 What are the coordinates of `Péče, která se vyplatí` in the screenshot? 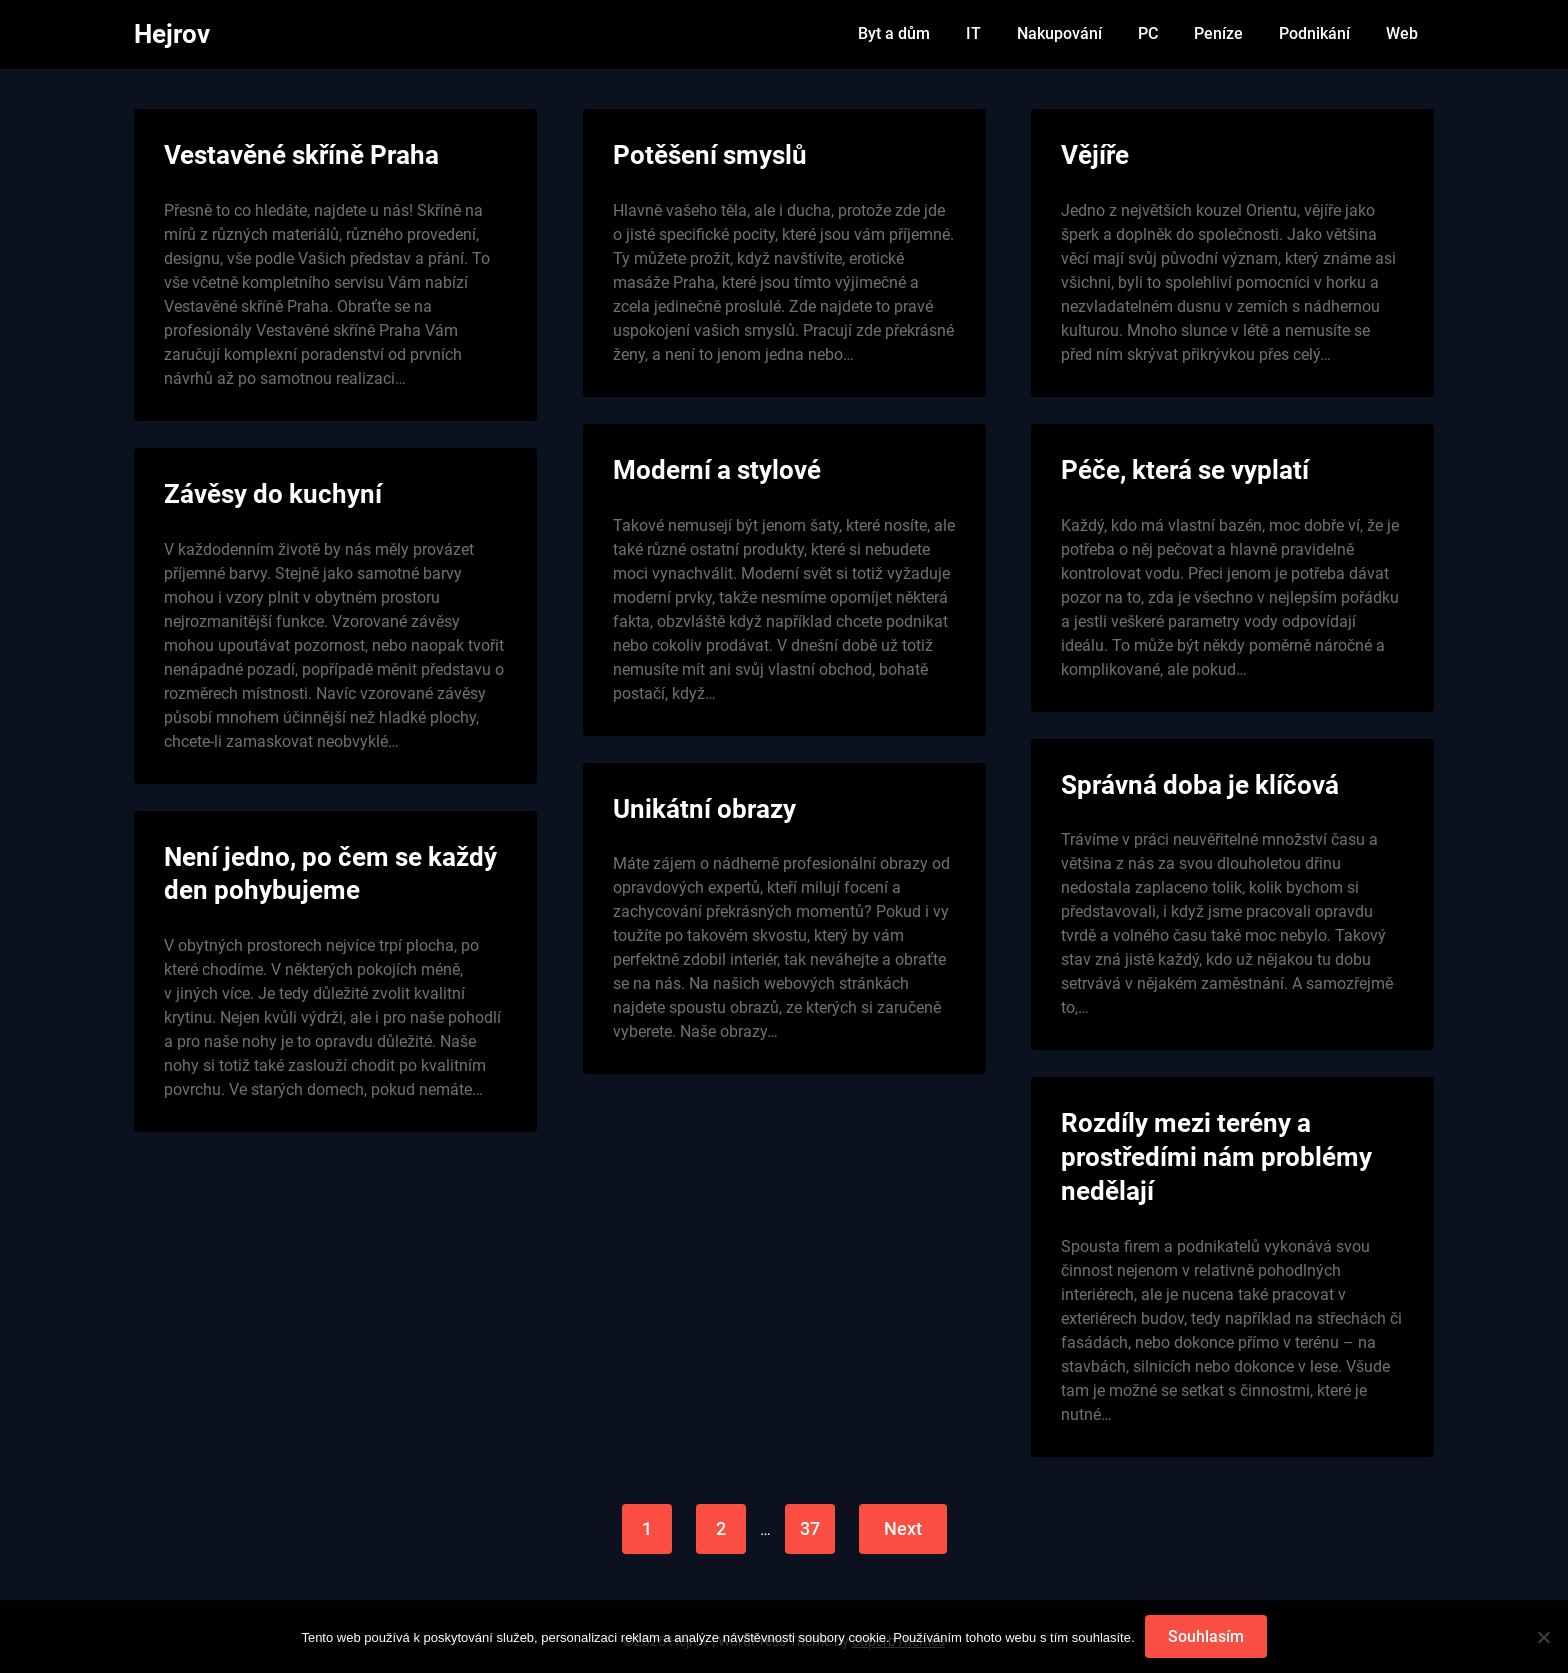 It's located at (1185, 470).